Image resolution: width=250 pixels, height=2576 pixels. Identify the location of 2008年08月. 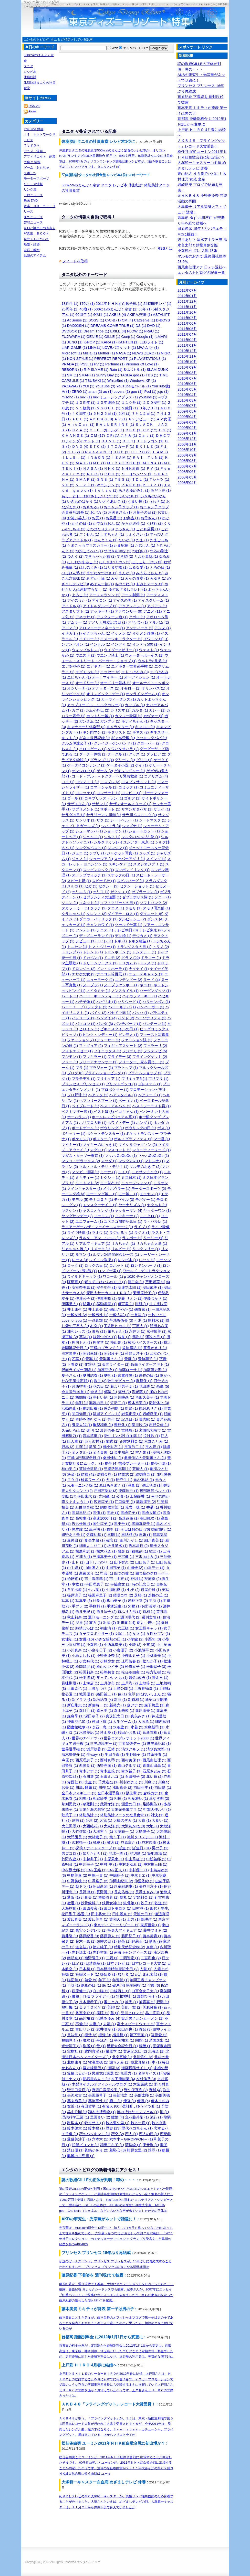
(187, 460).